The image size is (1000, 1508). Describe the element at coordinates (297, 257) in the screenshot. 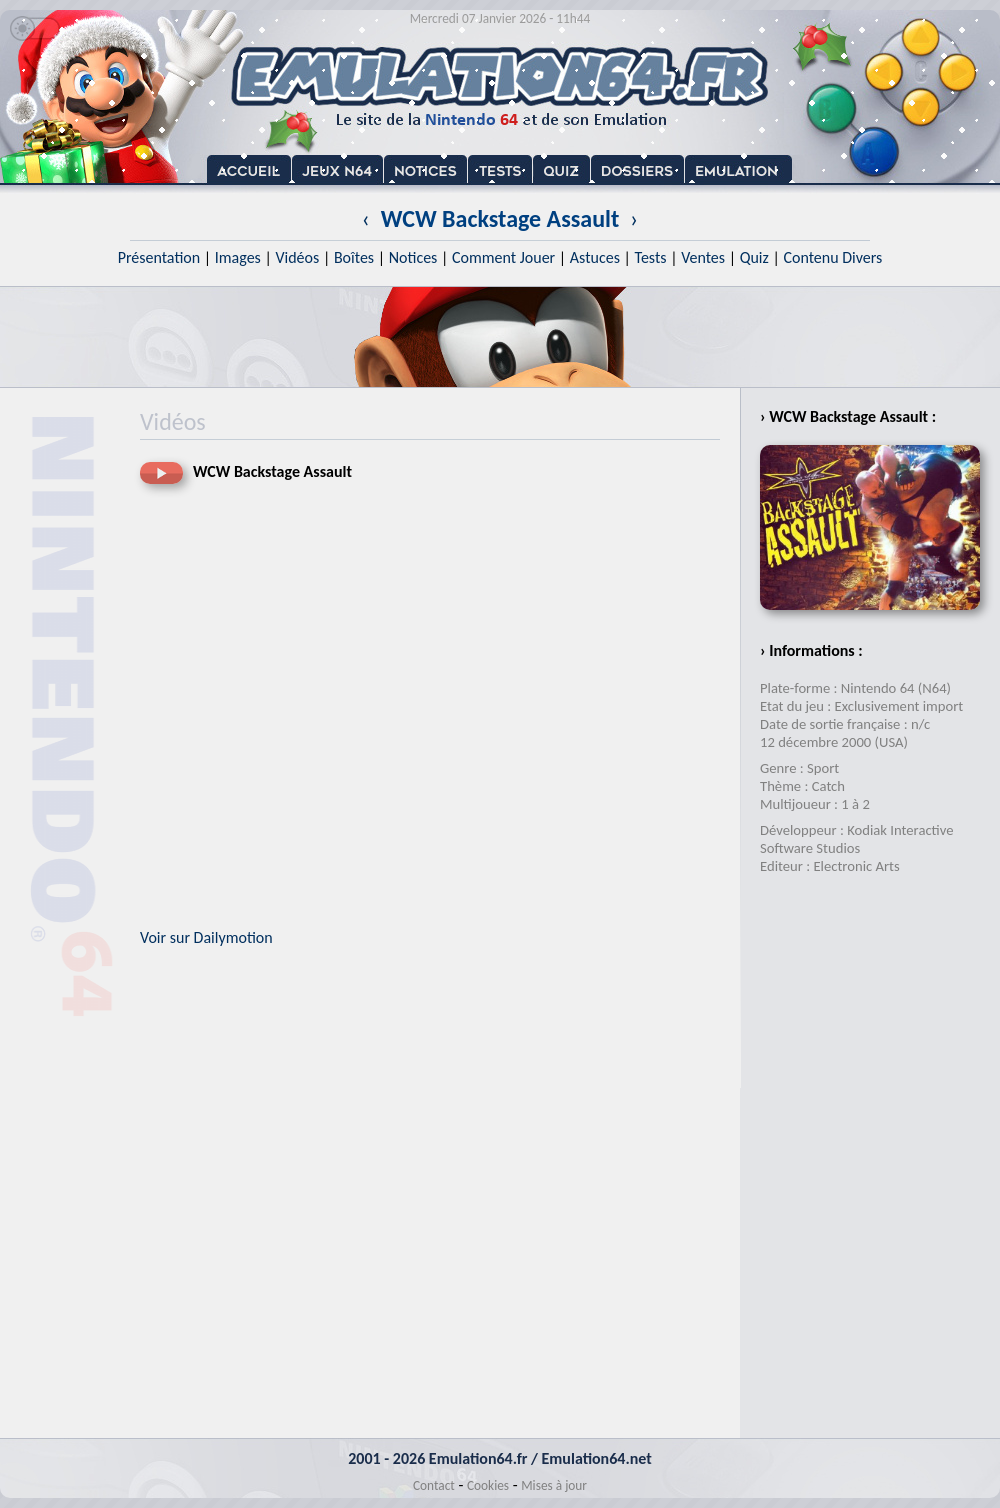

I see `Vidéos` at that location.